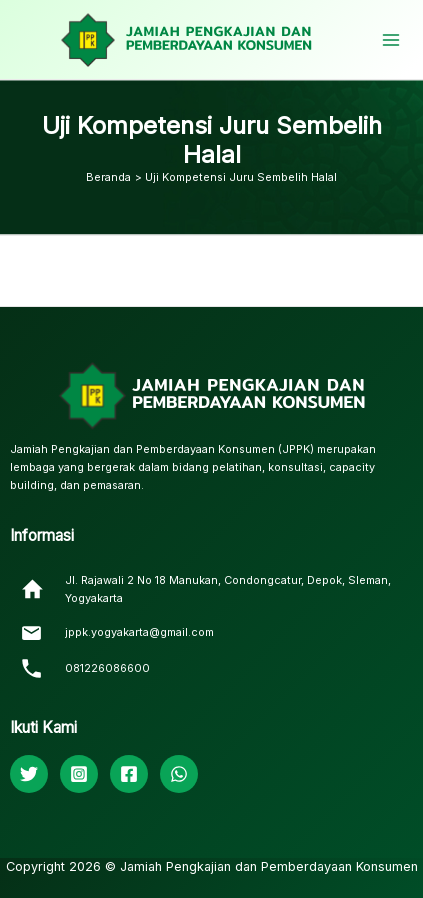  Describe the element at coordinates (179, 774) in the screenshot. I see `[WhatsApp]` at that location.